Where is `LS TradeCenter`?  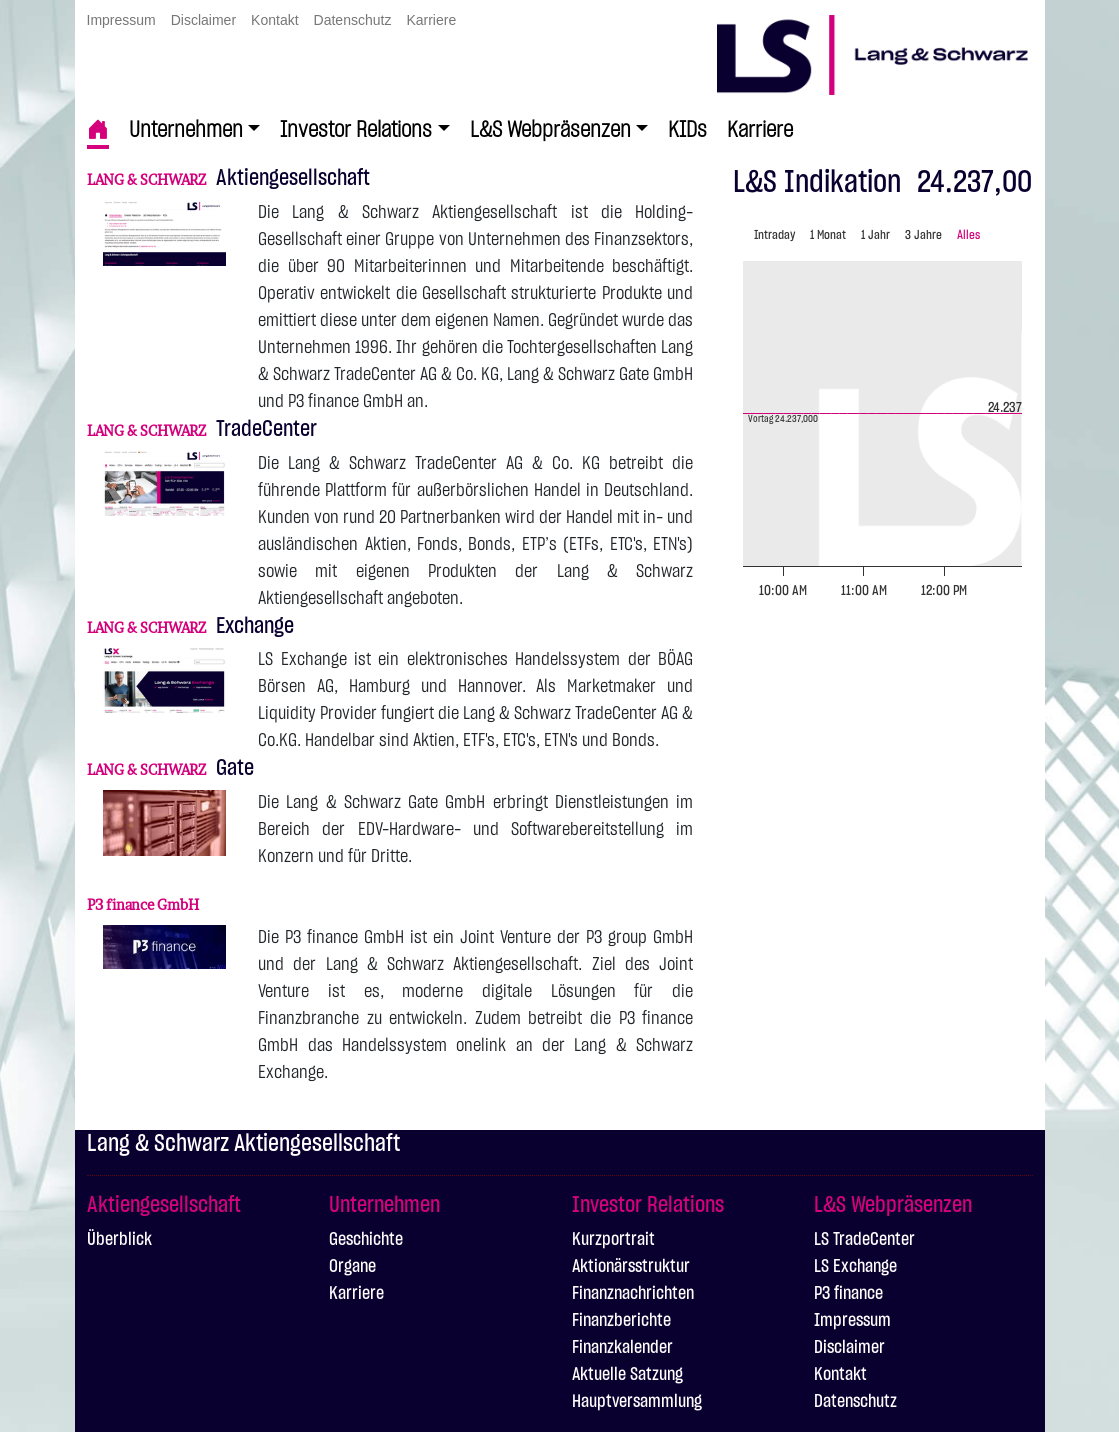
LS TradeCenter is located at coordinates (864, 1240).